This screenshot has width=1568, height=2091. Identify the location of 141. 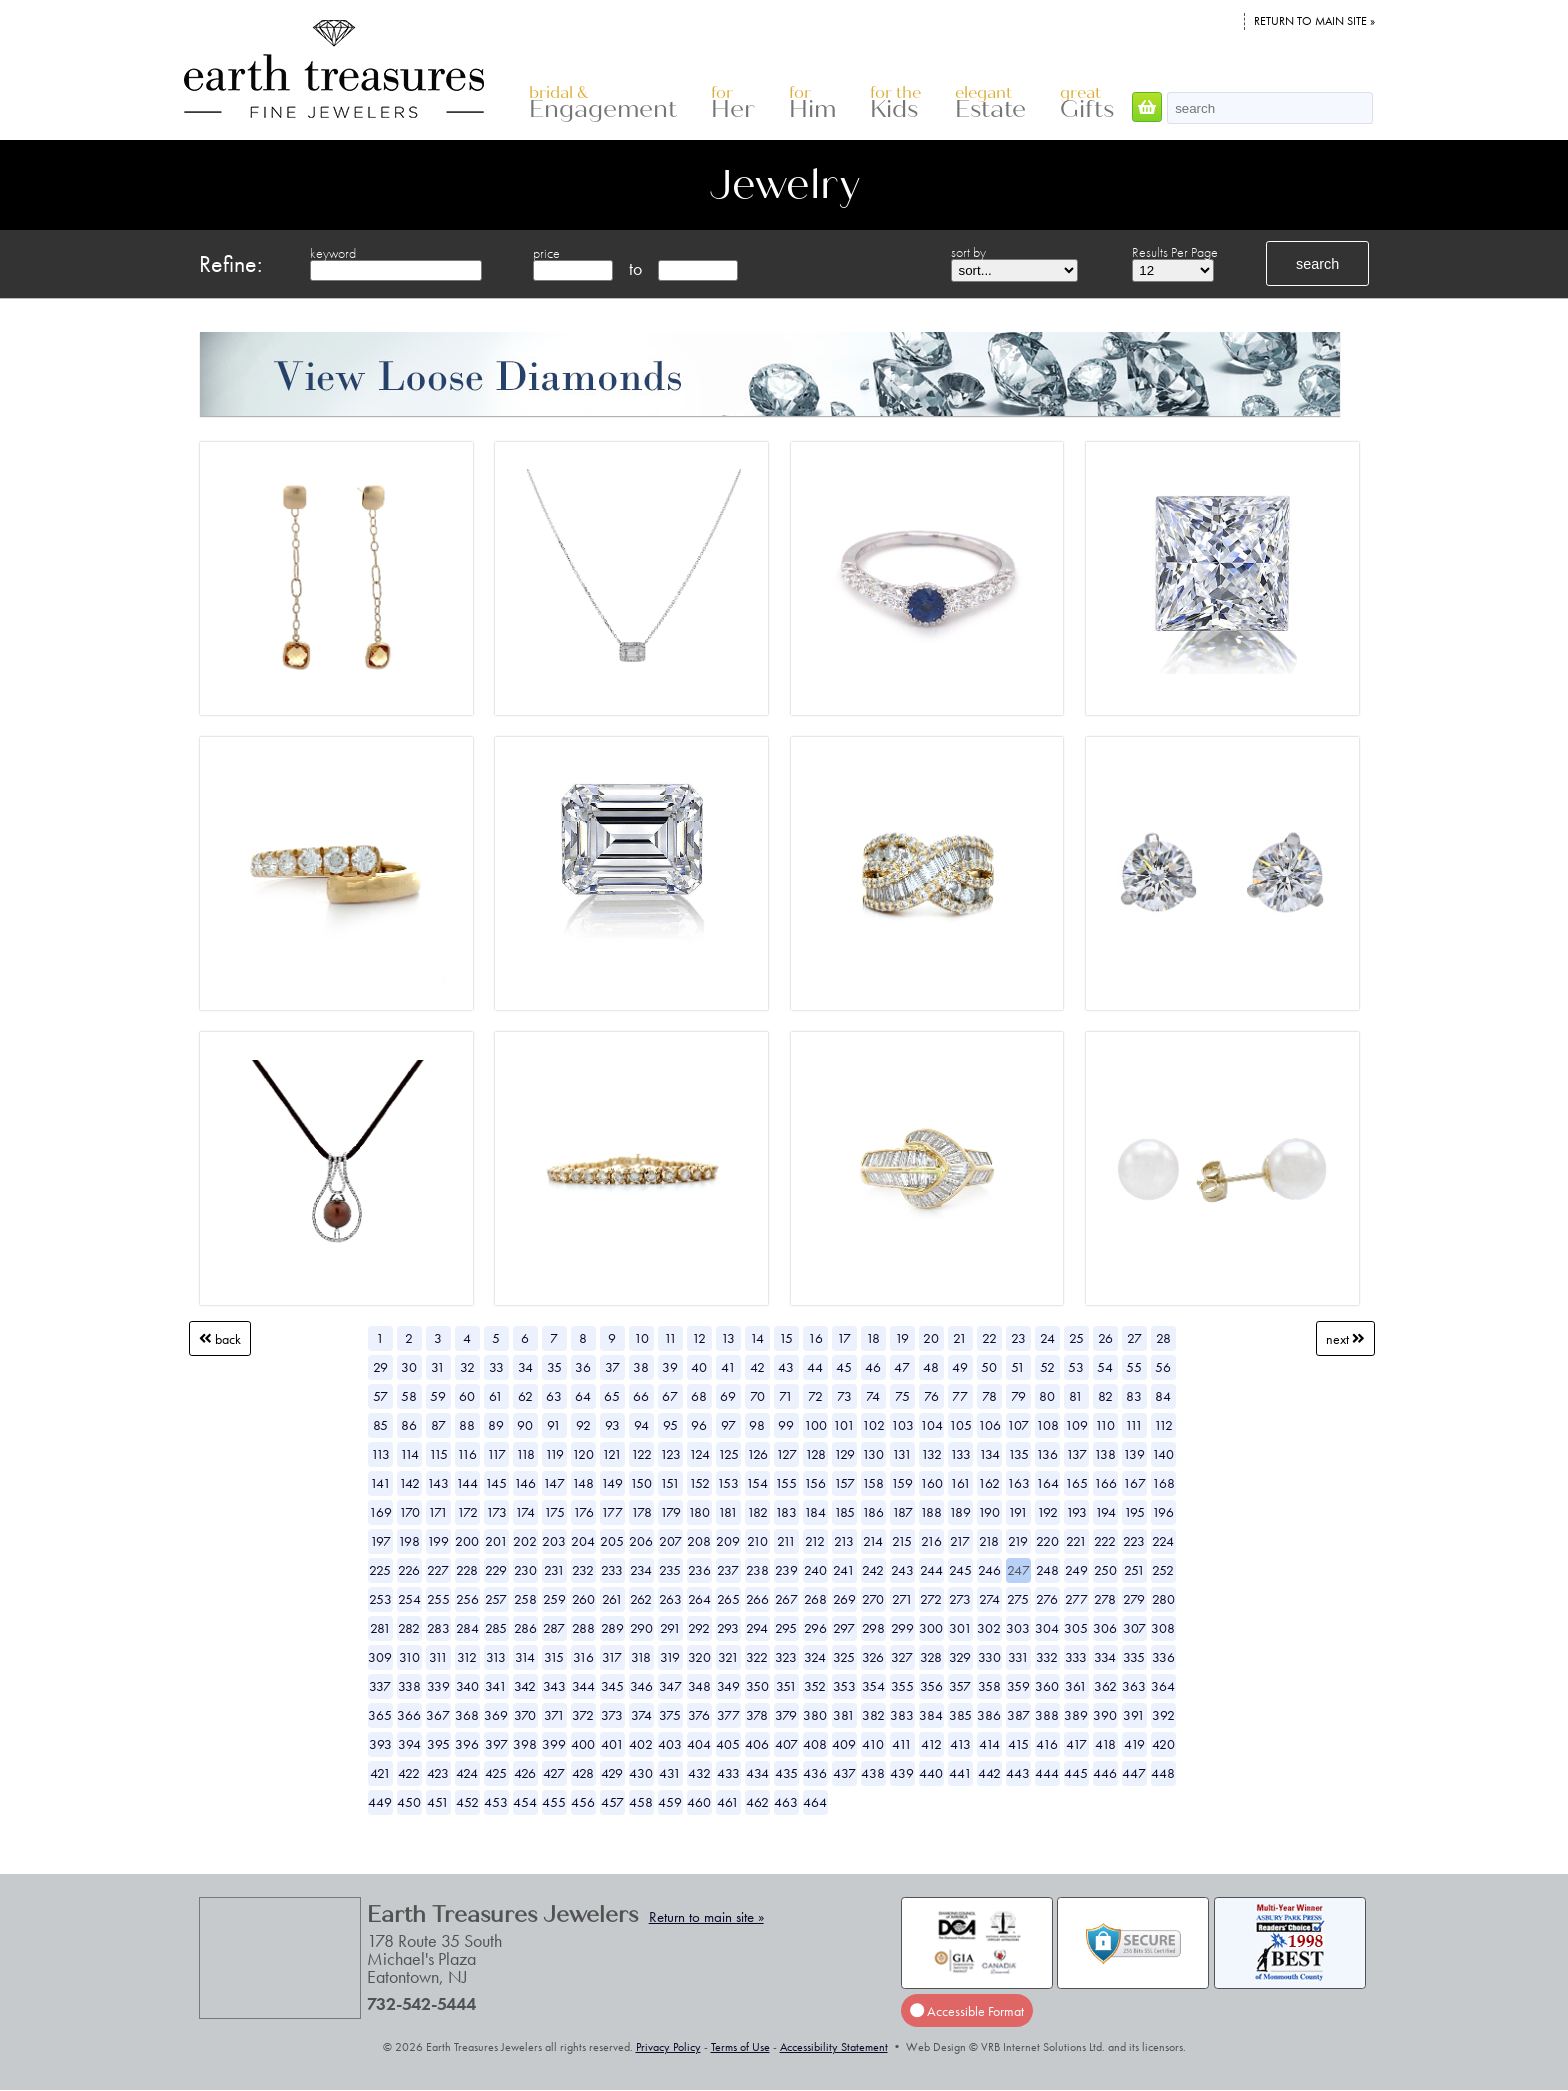
(380, 1483).